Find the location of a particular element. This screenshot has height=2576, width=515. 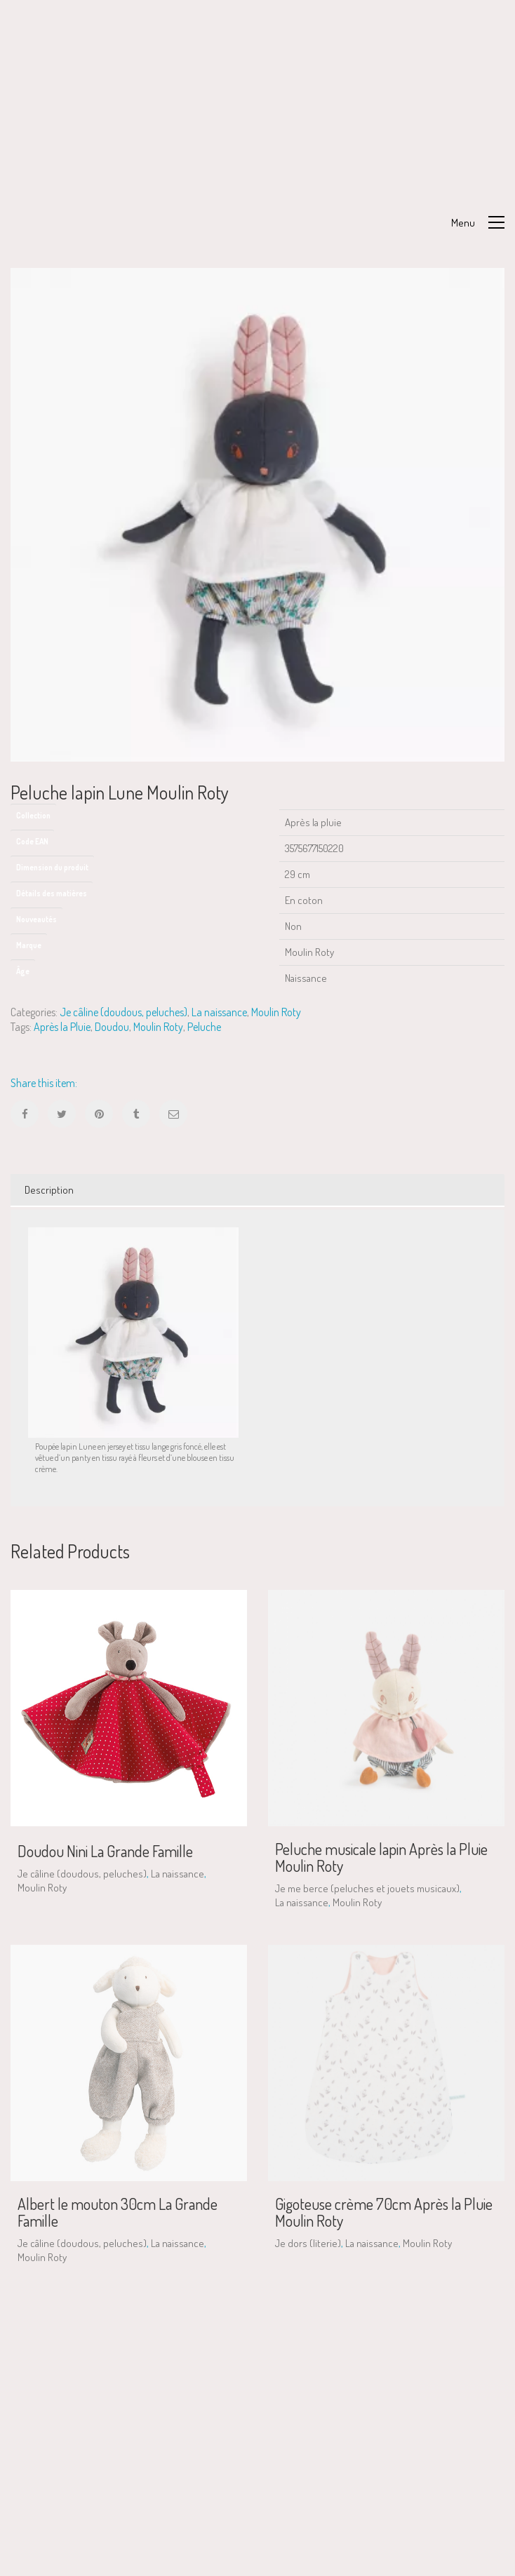

Doudou is located at coordinates (112, 1027).